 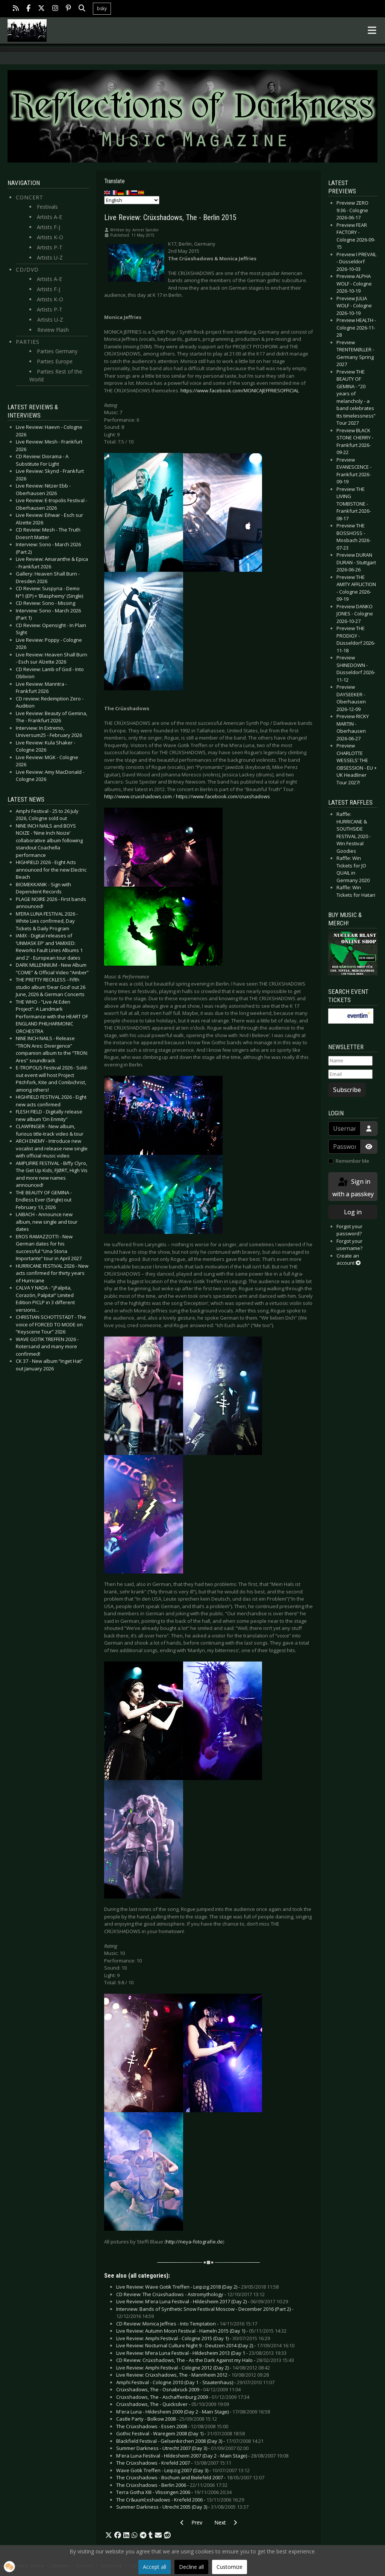 What do you see at coordinates (48, 227) in the screenshot?
I see `Artists F-J` at bounding box center [48, 227].